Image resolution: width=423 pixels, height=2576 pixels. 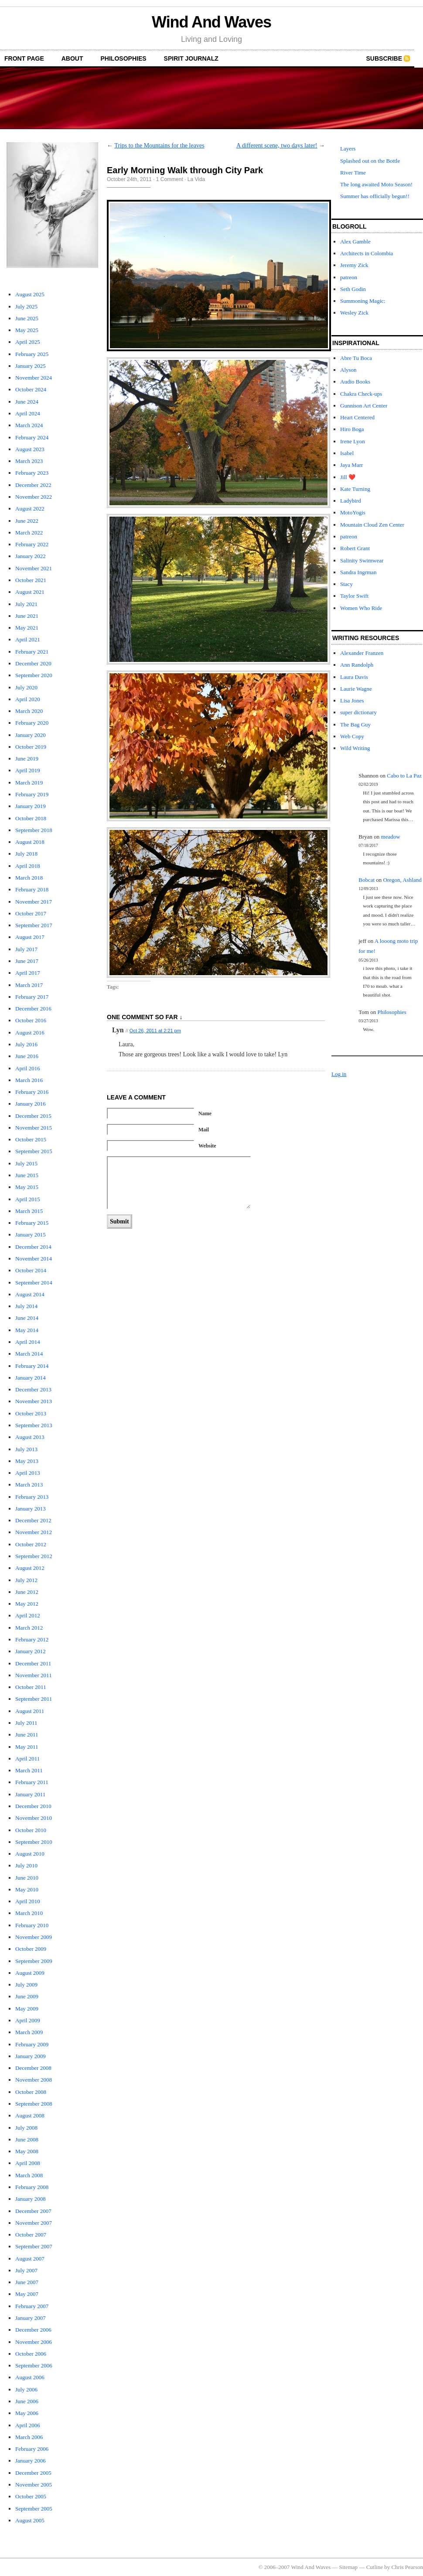 What do you see at coordinates (26, 1877) in the screenshot?
I see `June 2010` at bounding box center [26, 1877].